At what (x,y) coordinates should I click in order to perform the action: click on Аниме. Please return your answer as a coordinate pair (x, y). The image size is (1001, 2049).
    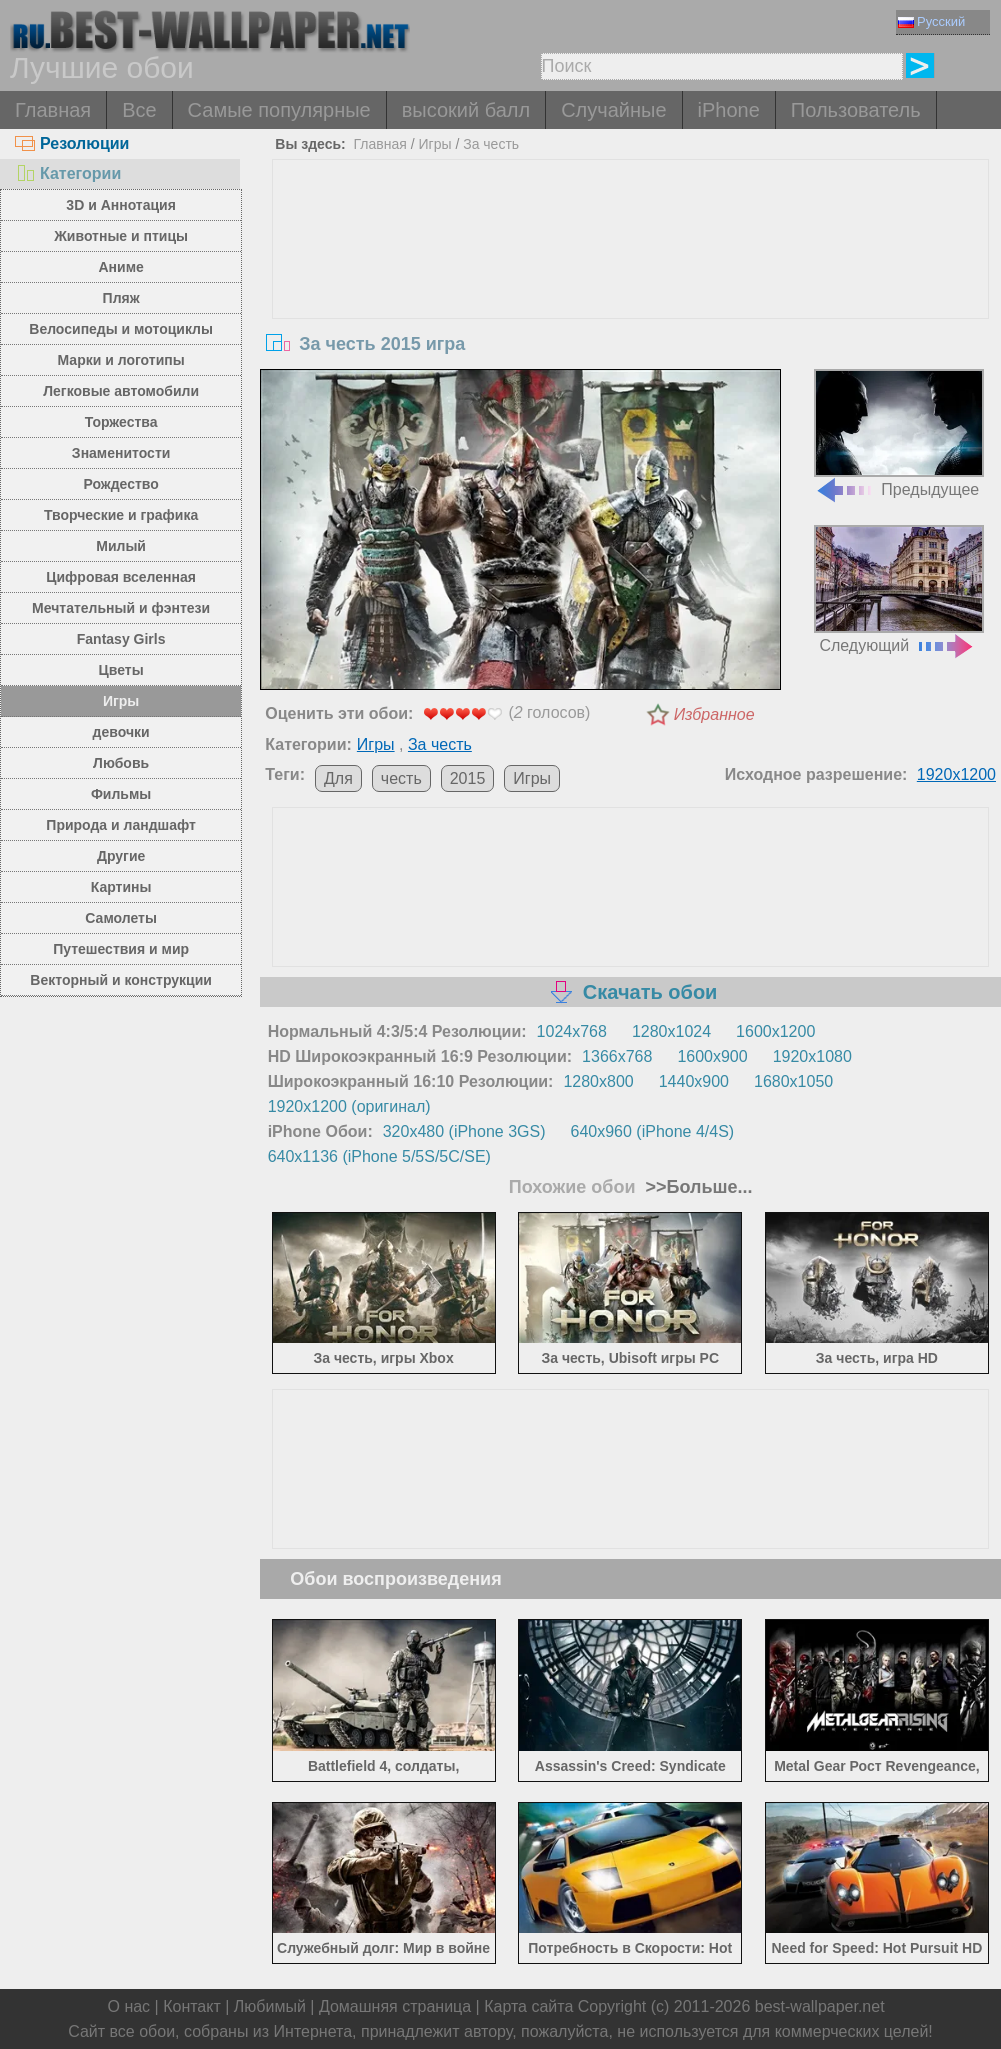
    Looking at the image, I should click on (120, 267).